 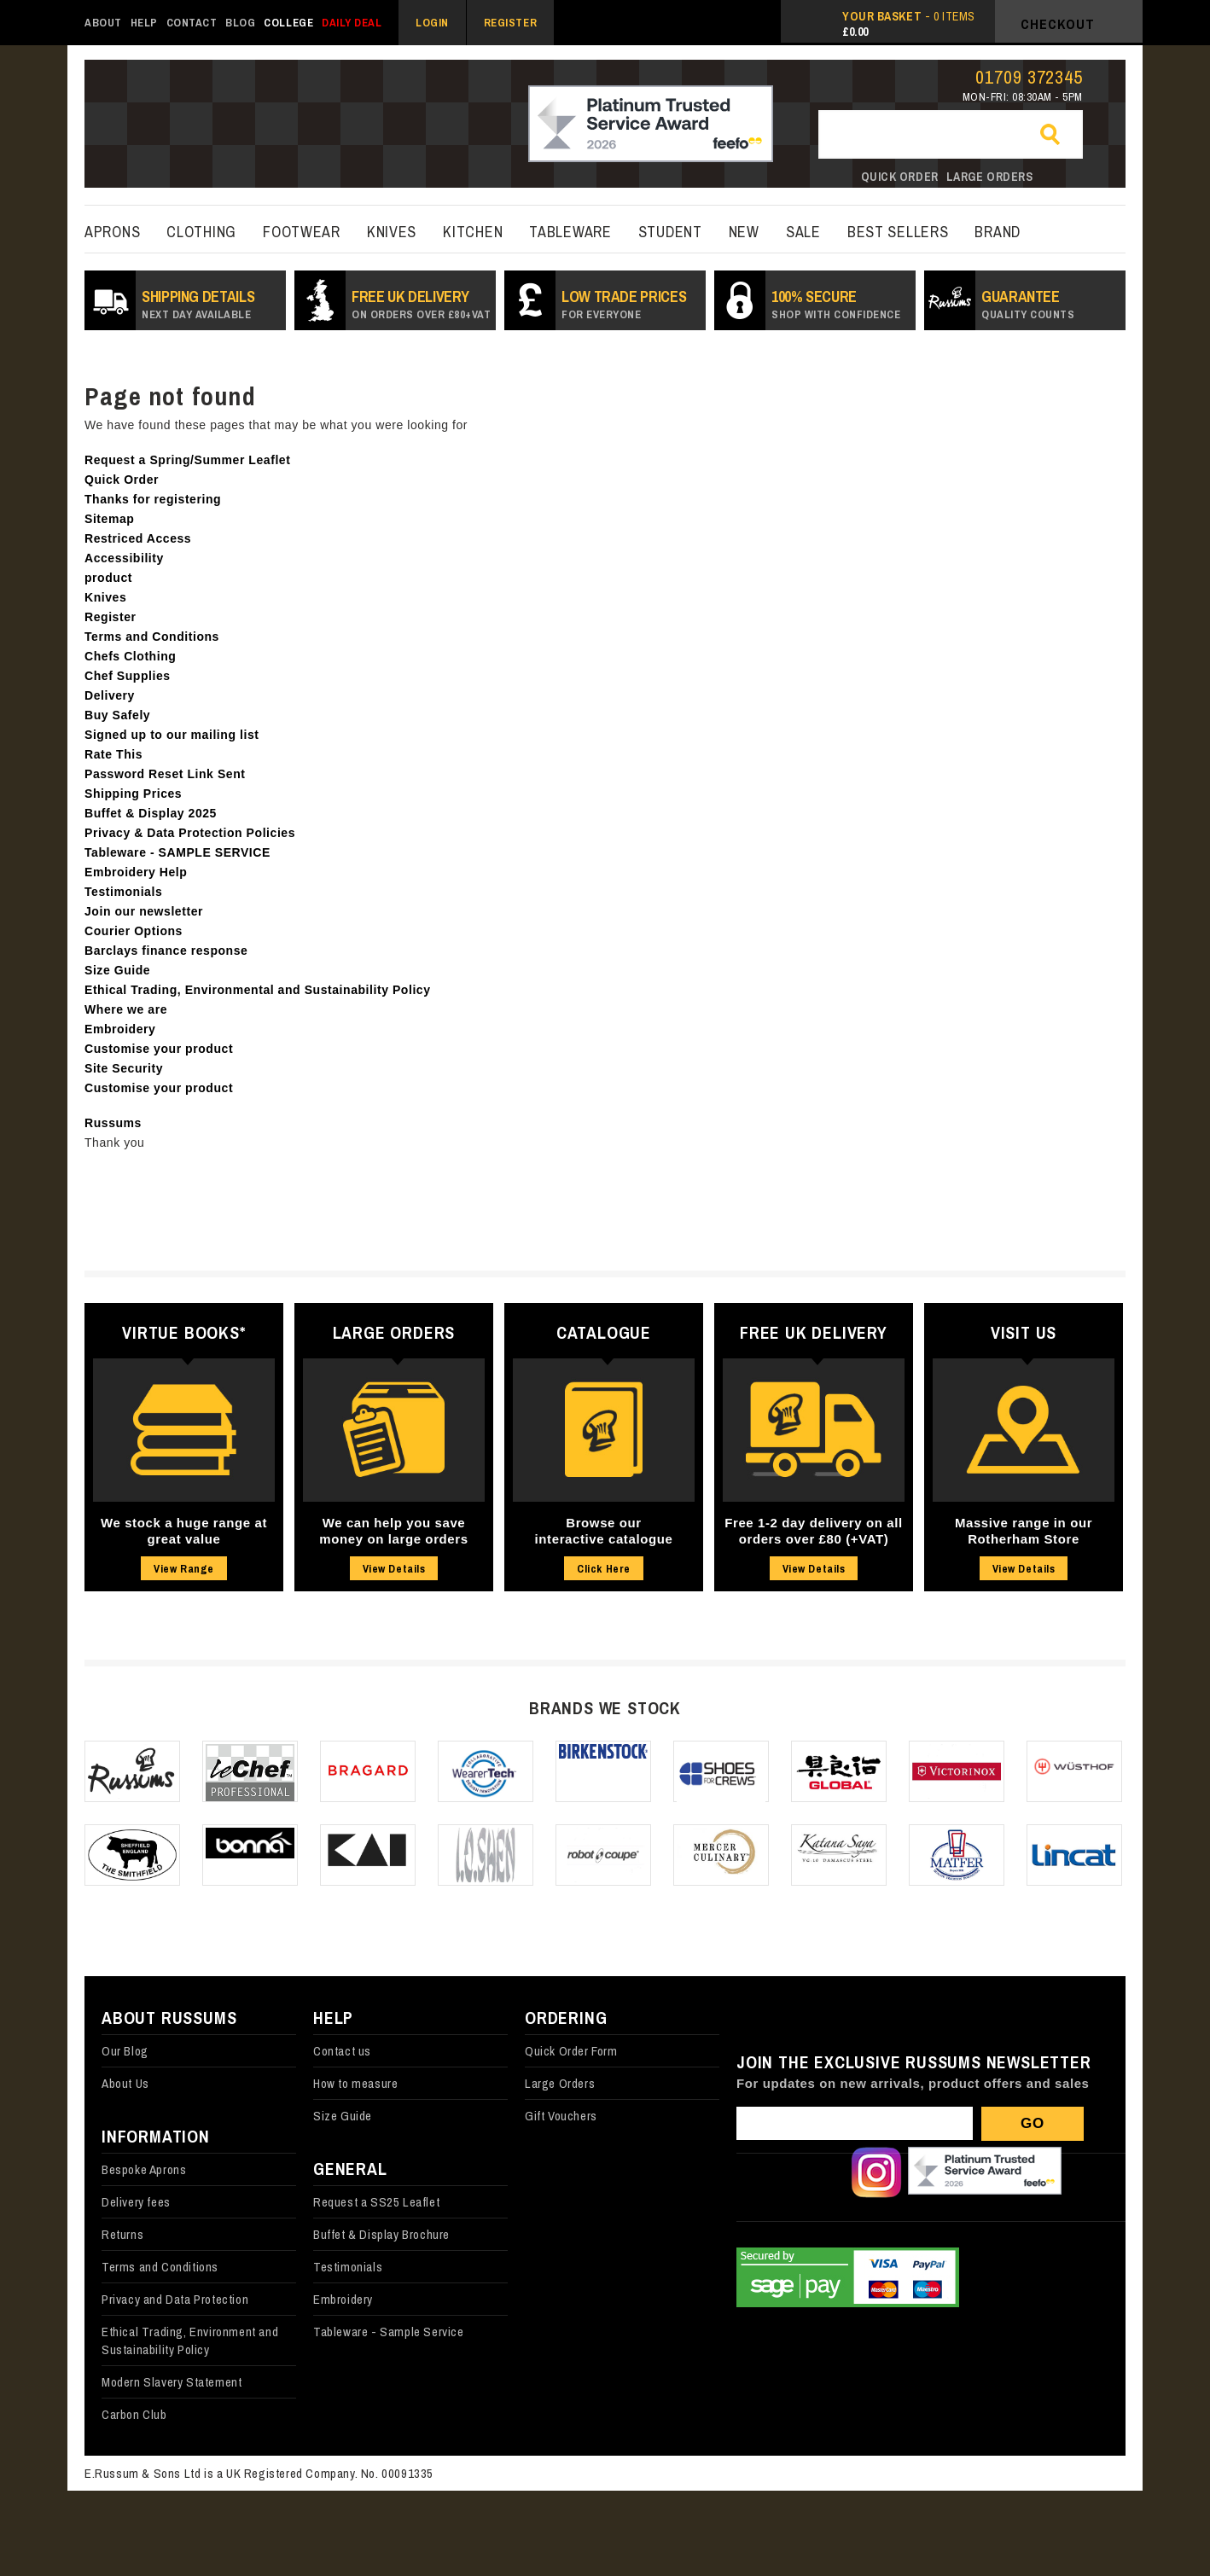 What do you see at coordinates (171, 2382) in the screenshot?
I see `Modern Slavery Statement` at bounding box center [171, 2382].